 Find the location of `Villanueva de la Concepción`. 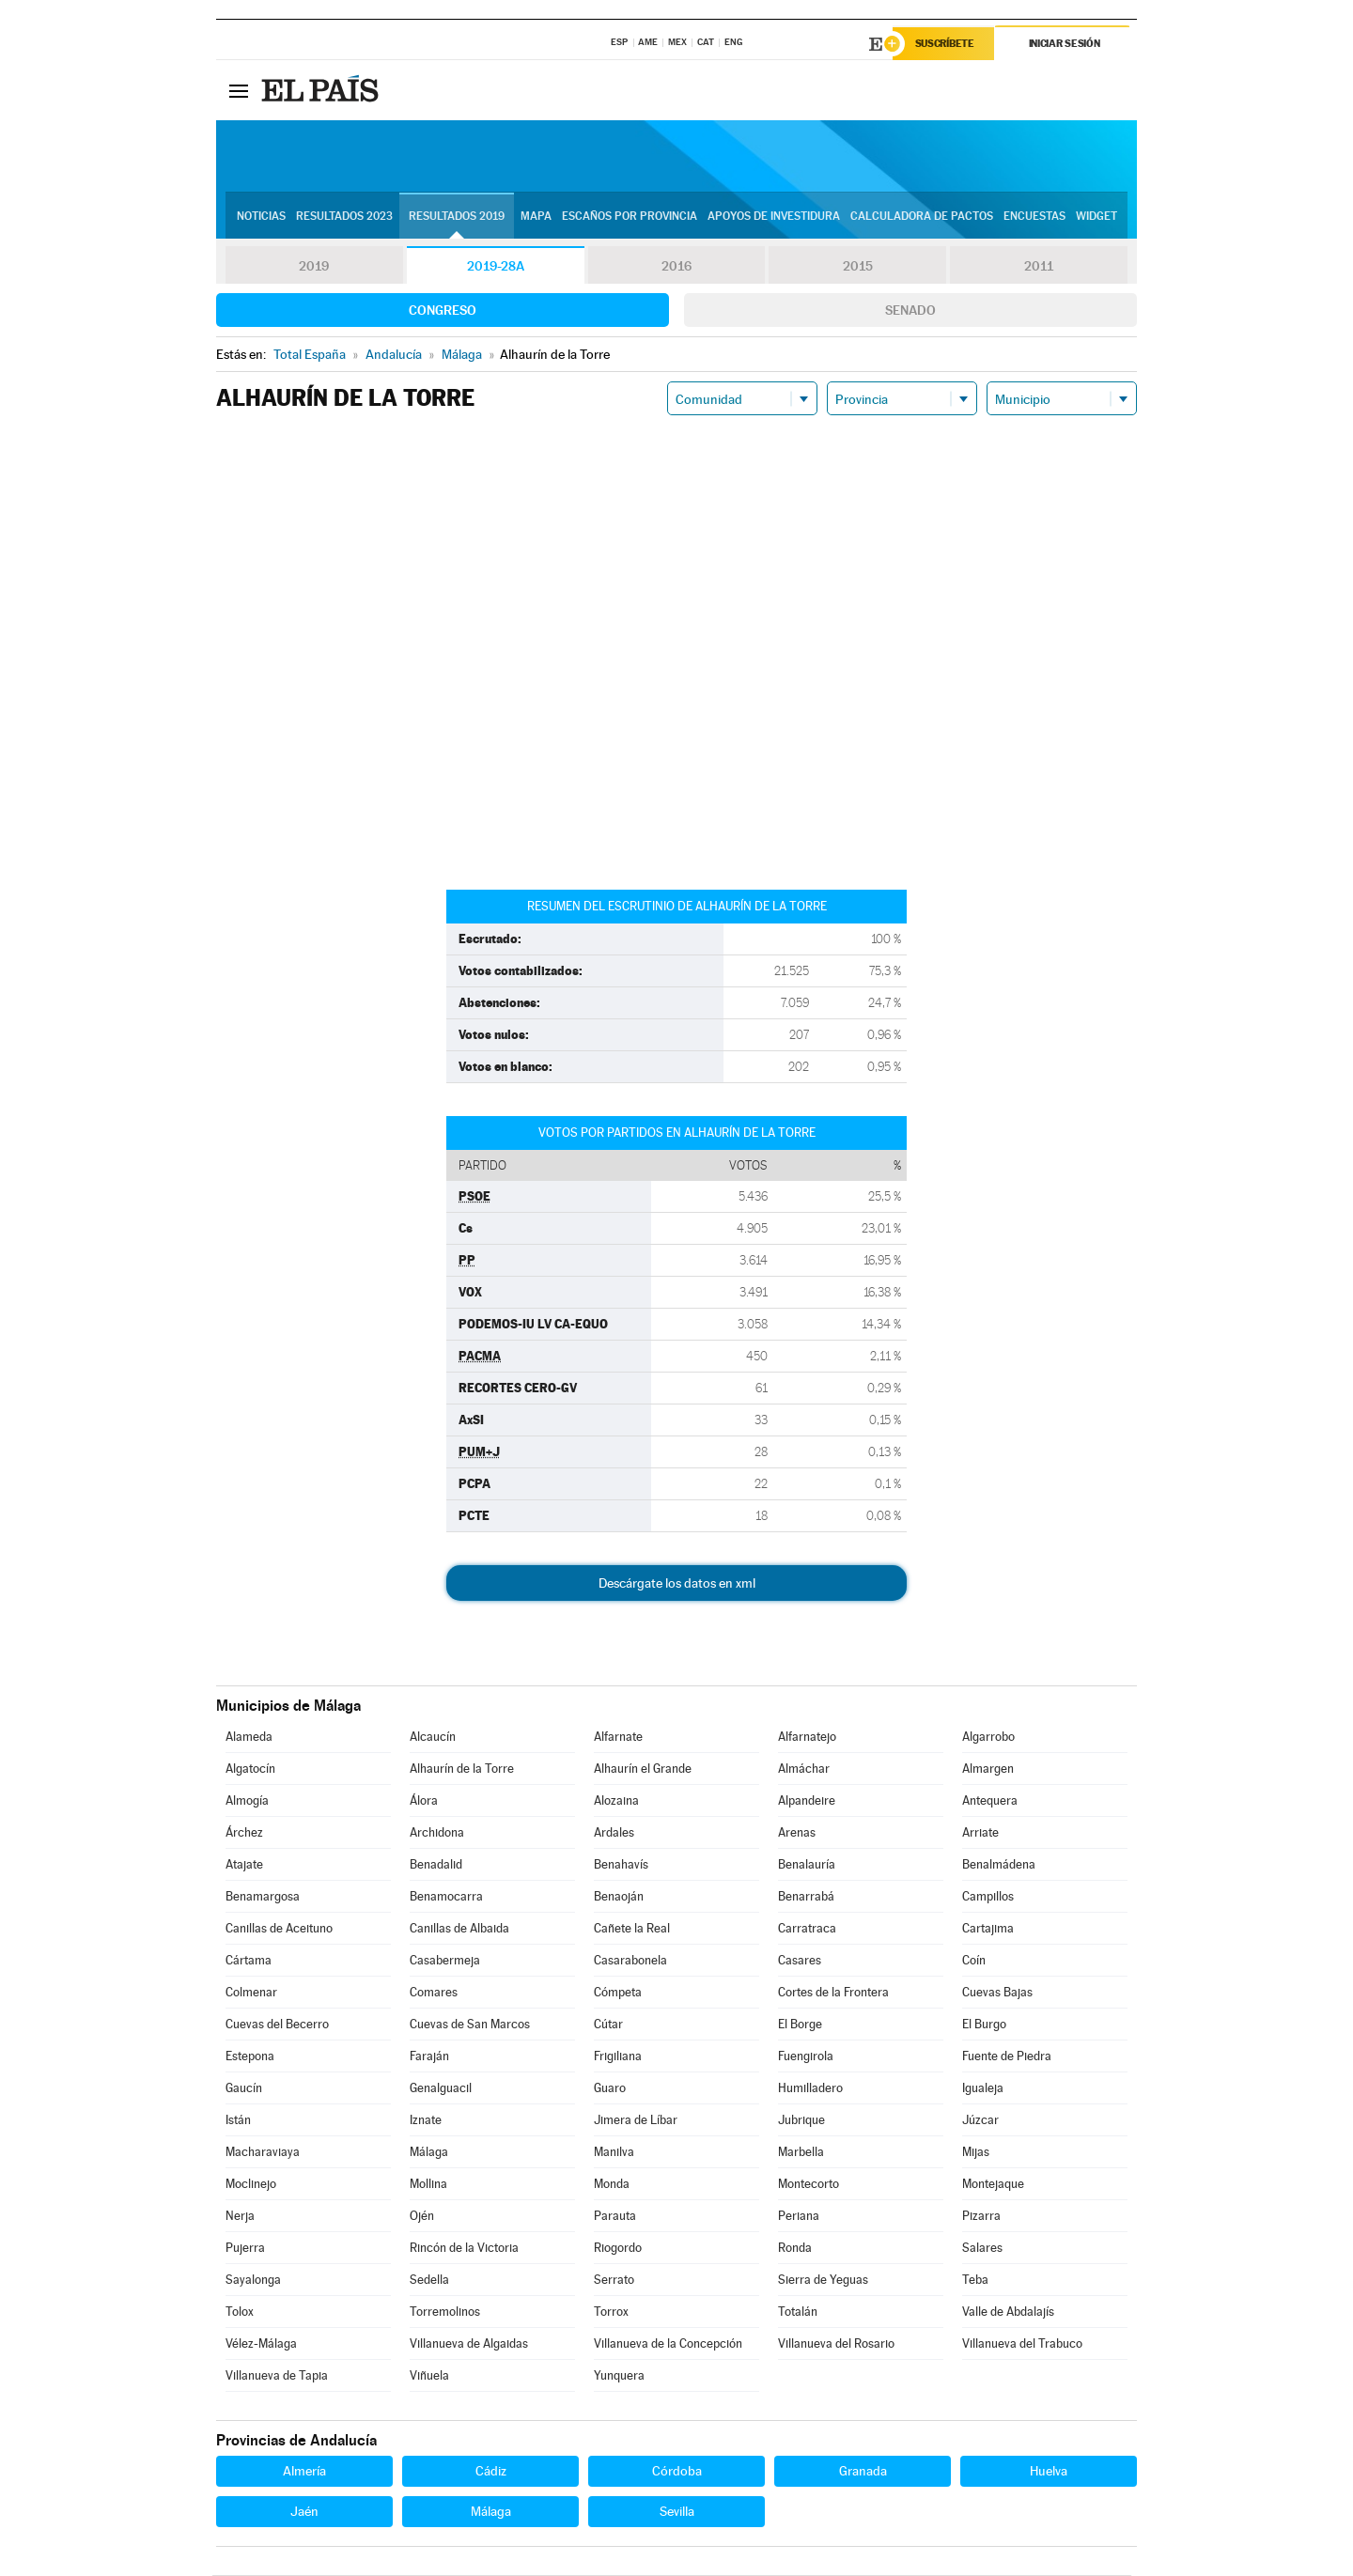

Villanueva de la Concepción is located at coordinates (668, 2344).